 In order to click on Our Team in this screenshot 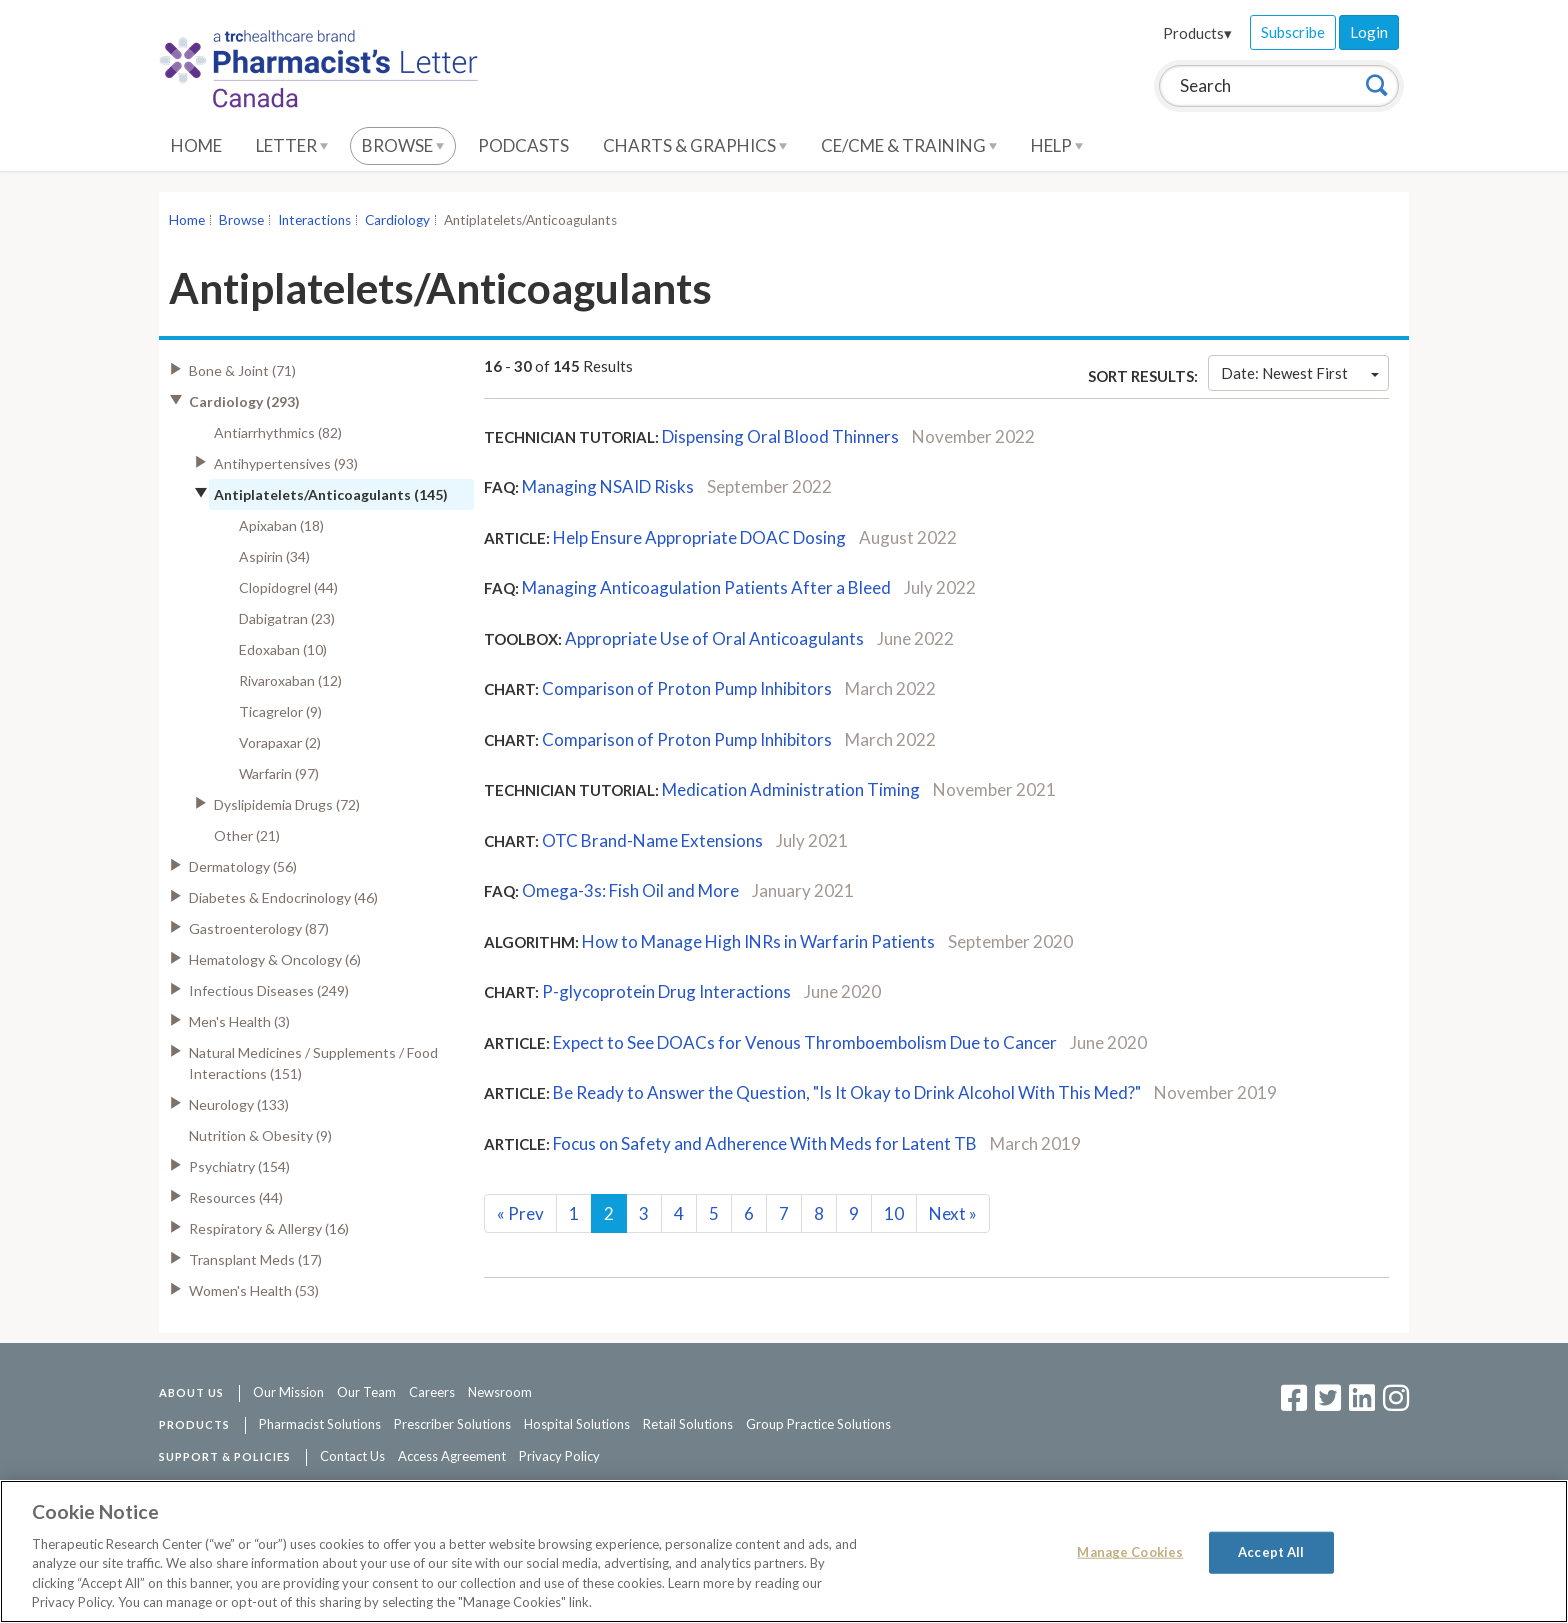, I will do `click(366, 1392)`.